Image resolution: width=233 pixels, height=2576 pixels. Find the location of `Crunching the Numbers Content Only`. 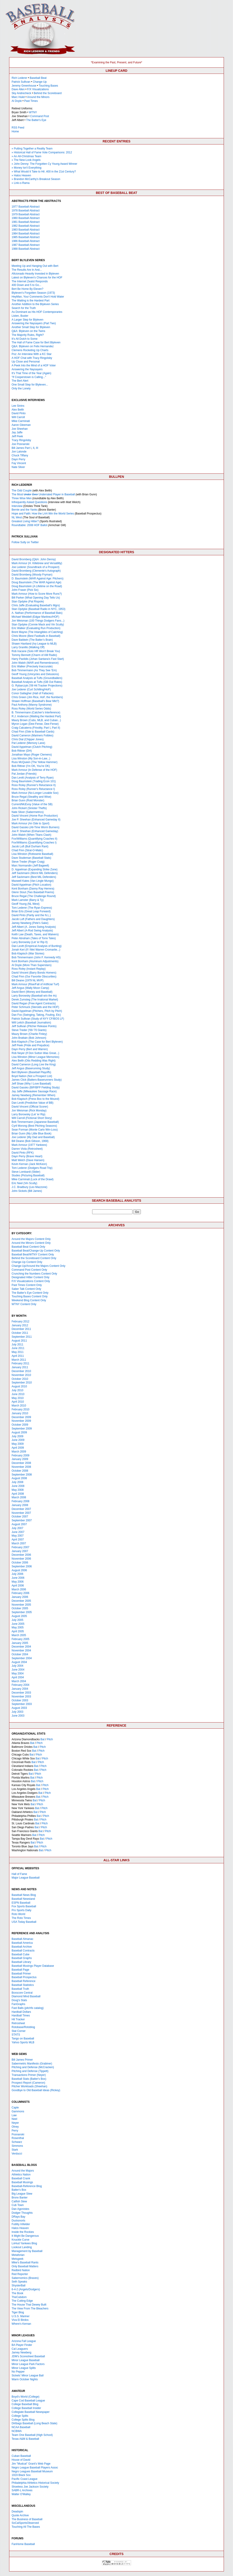

Crunching the Numbers Content Only is located at coordinates (34, 1273).